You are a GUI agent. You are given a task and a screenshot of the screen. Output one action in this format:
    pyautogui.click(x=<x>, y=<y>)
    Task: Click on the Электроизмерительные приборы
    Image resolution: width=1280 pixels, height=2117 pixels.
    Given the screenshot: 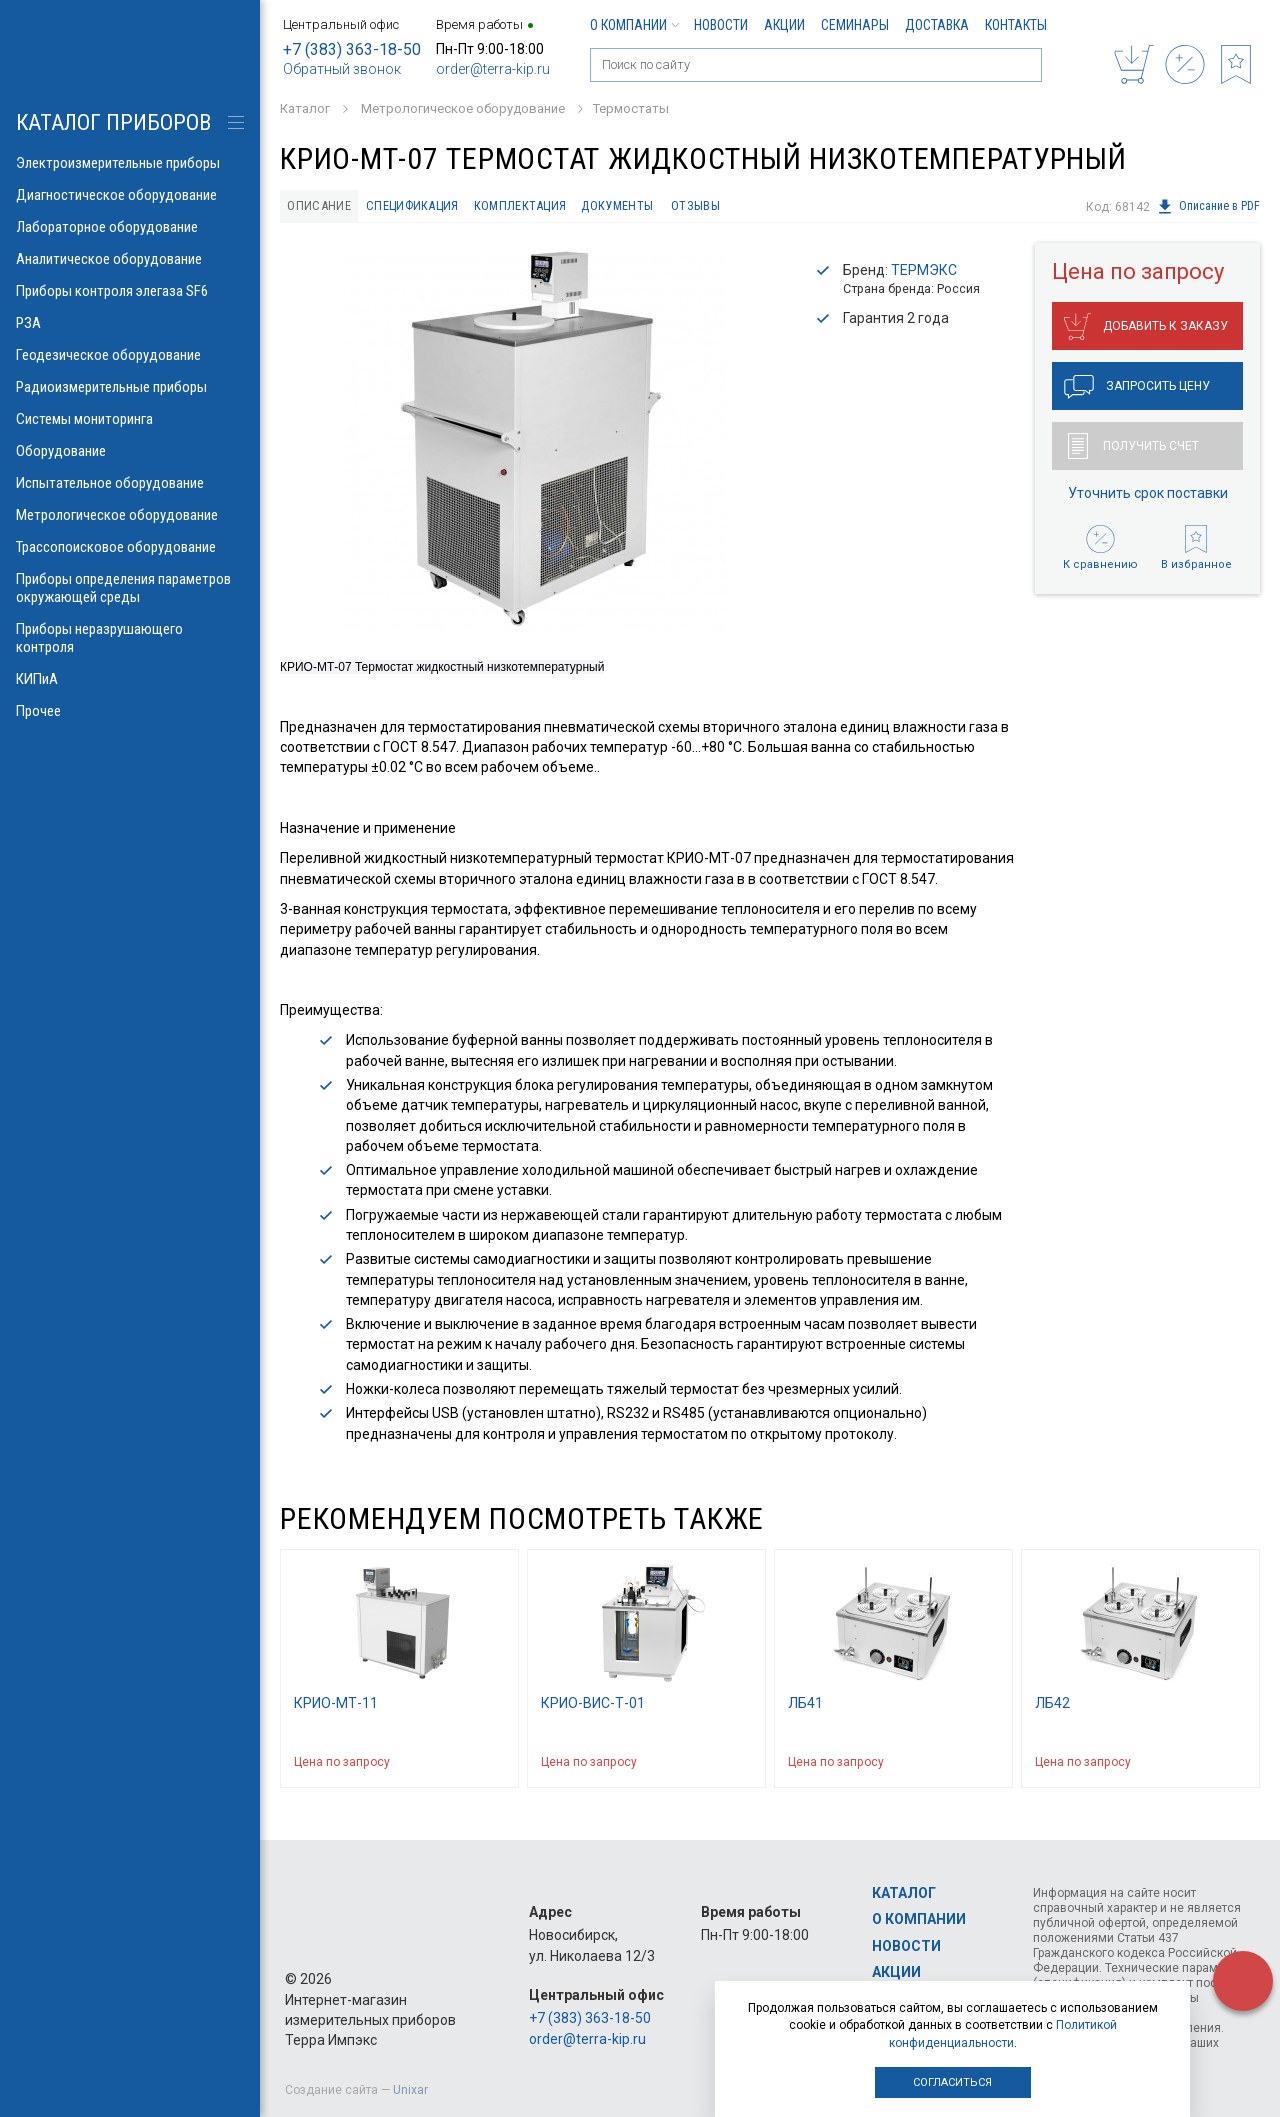 What is the action you would take?
    pyautogui.click(x=130, y=163)
    